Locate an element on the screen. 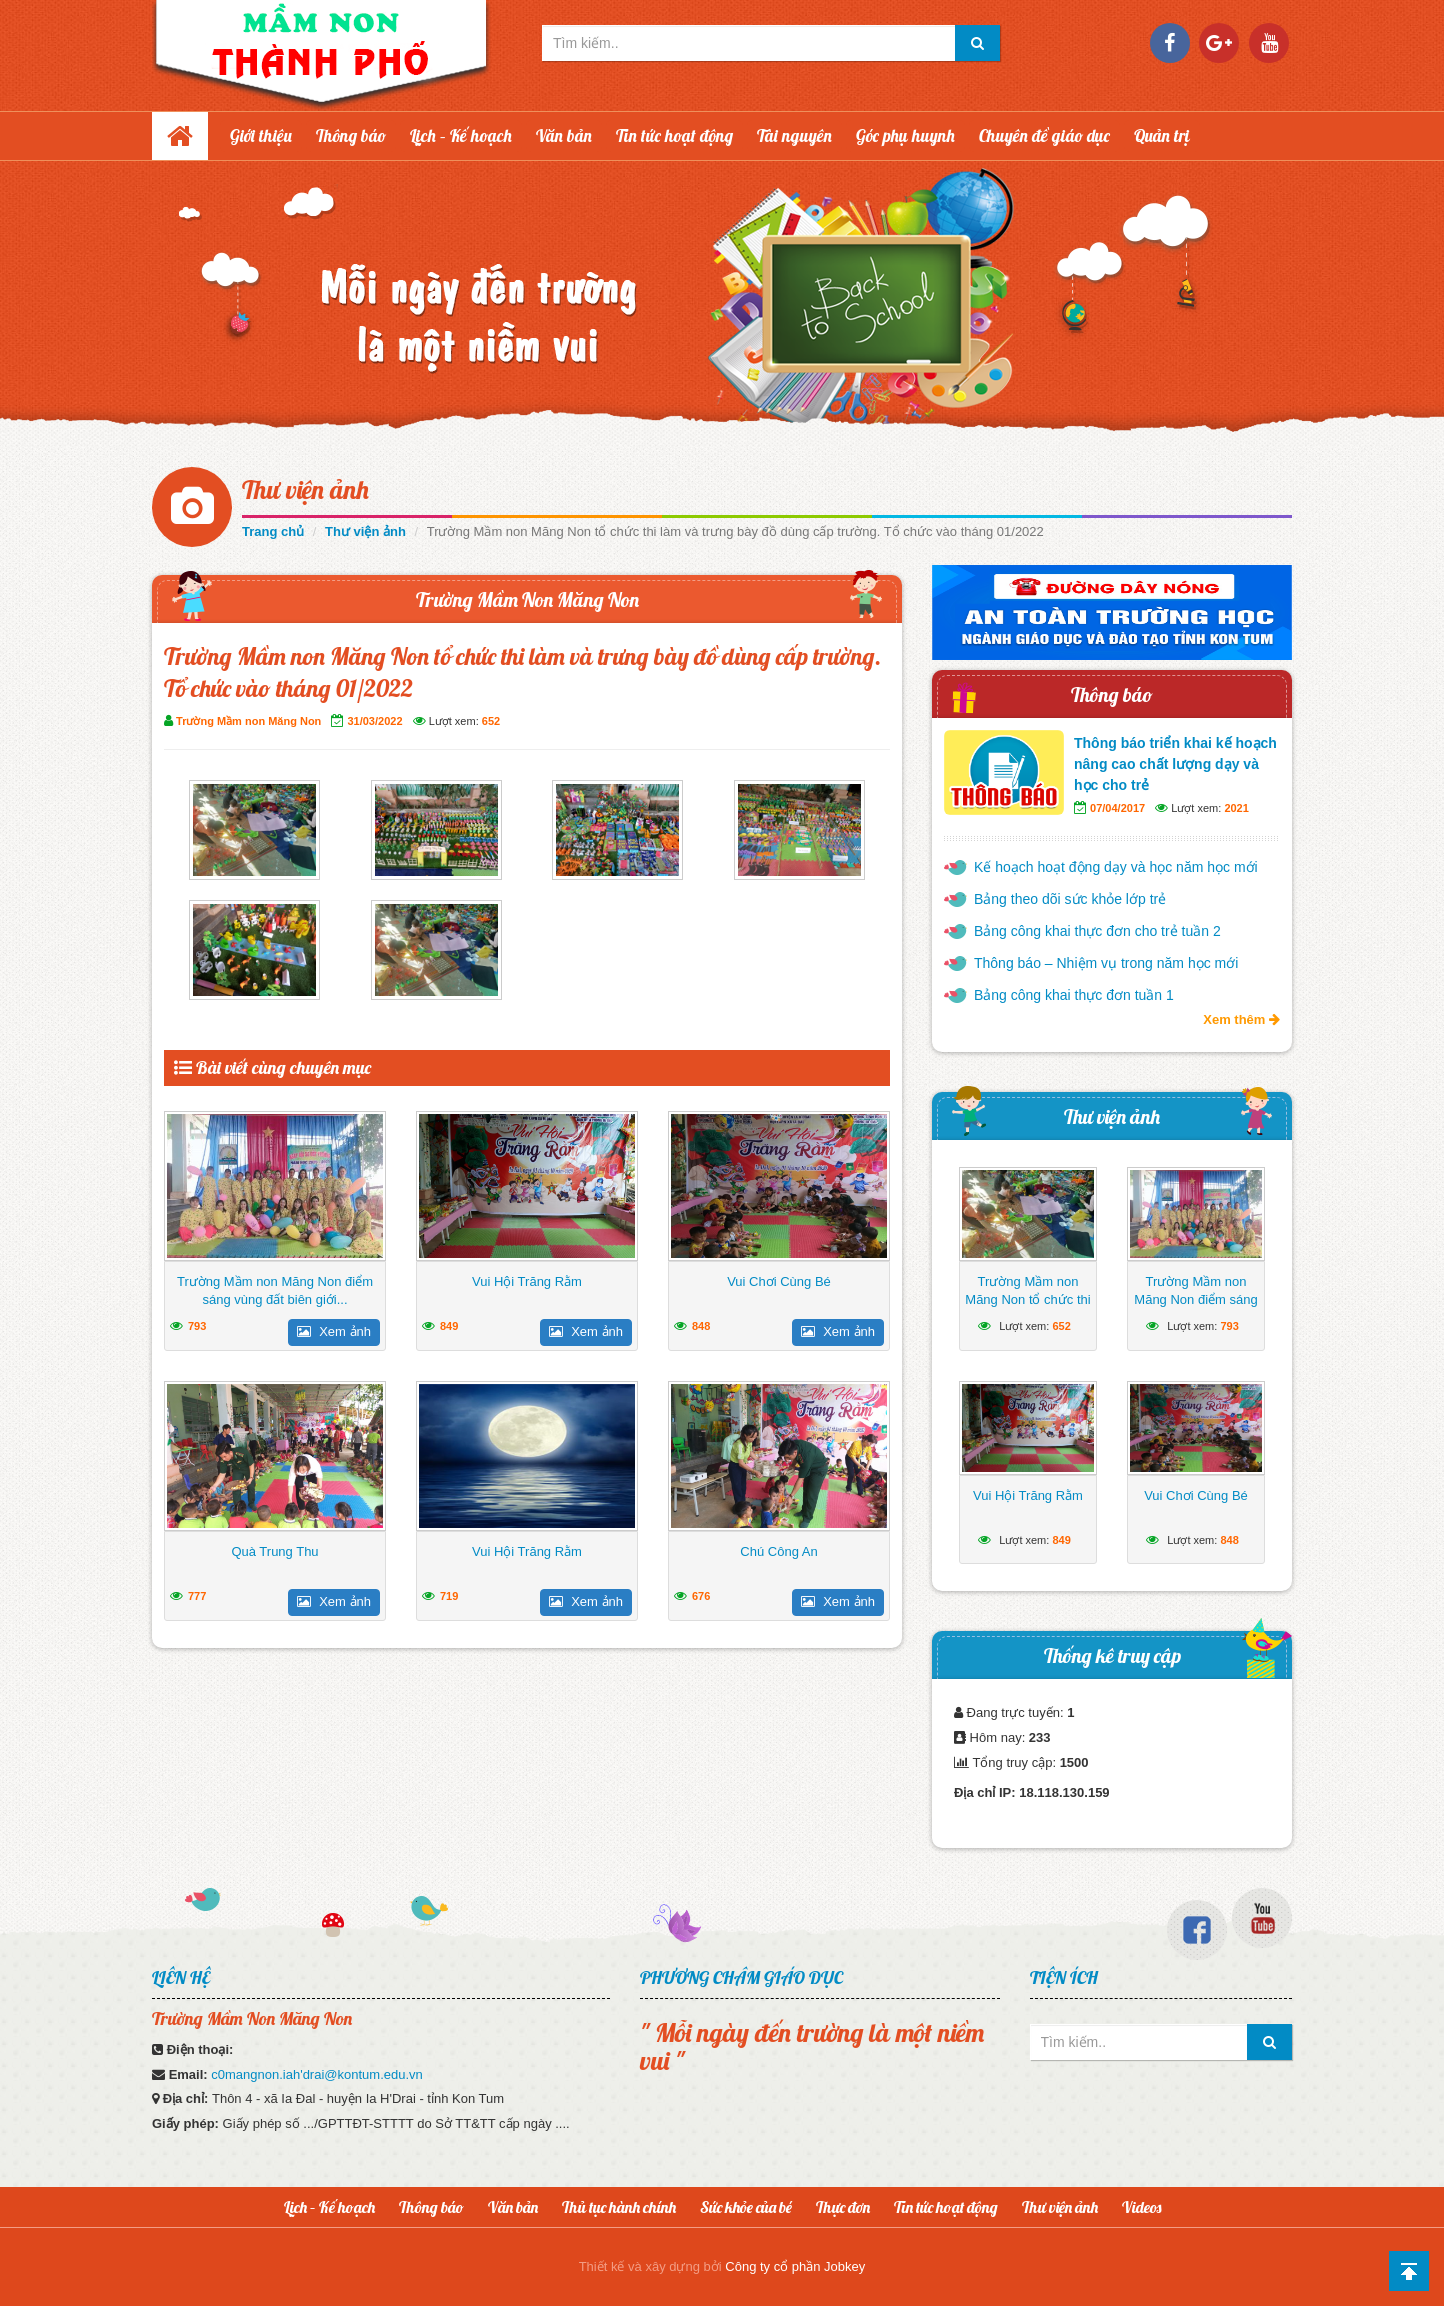 The height and width of the screenshot is (2306, 1444). Chú Công An is located at coordinates (778, 1551).